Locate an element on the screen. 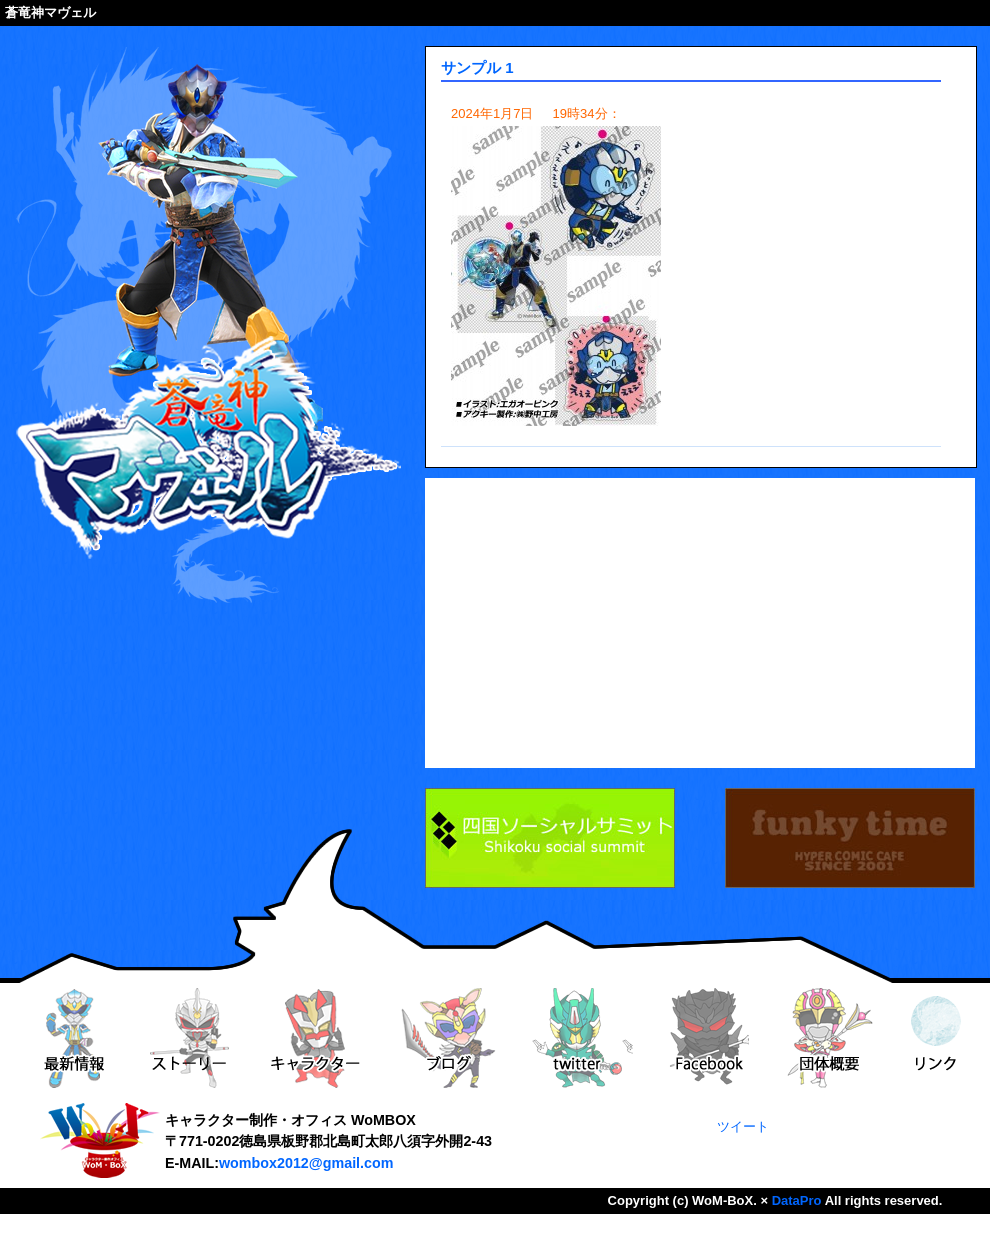 Image resolution: width=990 pixels, height=1249 pixels. リンク is located at coordinates (936, 1038).